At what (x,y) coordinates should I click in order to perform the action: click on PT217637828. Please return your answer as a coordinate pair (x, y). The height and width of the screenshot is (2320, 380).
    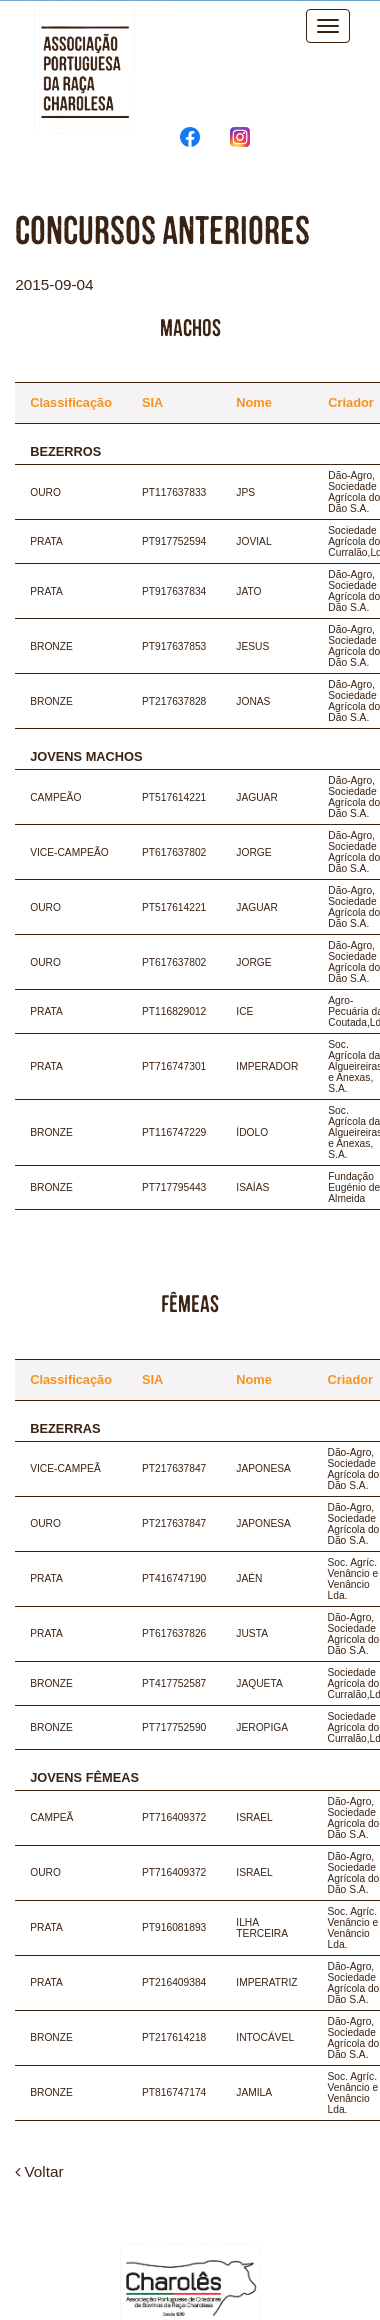
    Looking at the image, I should click on (174, 701).